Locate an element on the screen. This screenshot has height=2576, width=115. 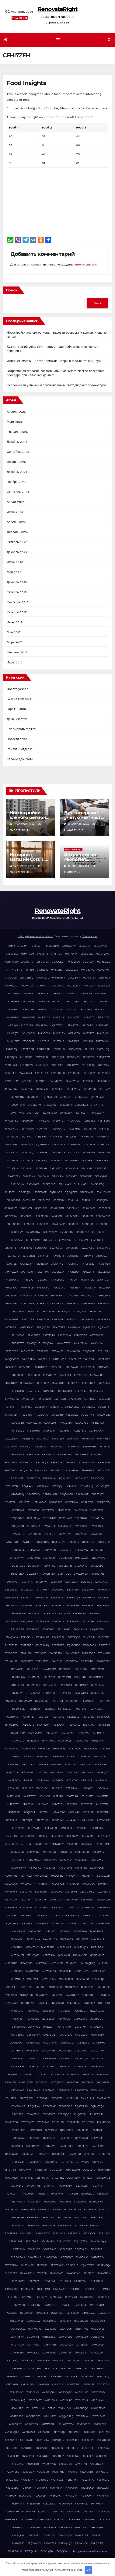
JR5JO5YI is located at coordinates (57, 1836).